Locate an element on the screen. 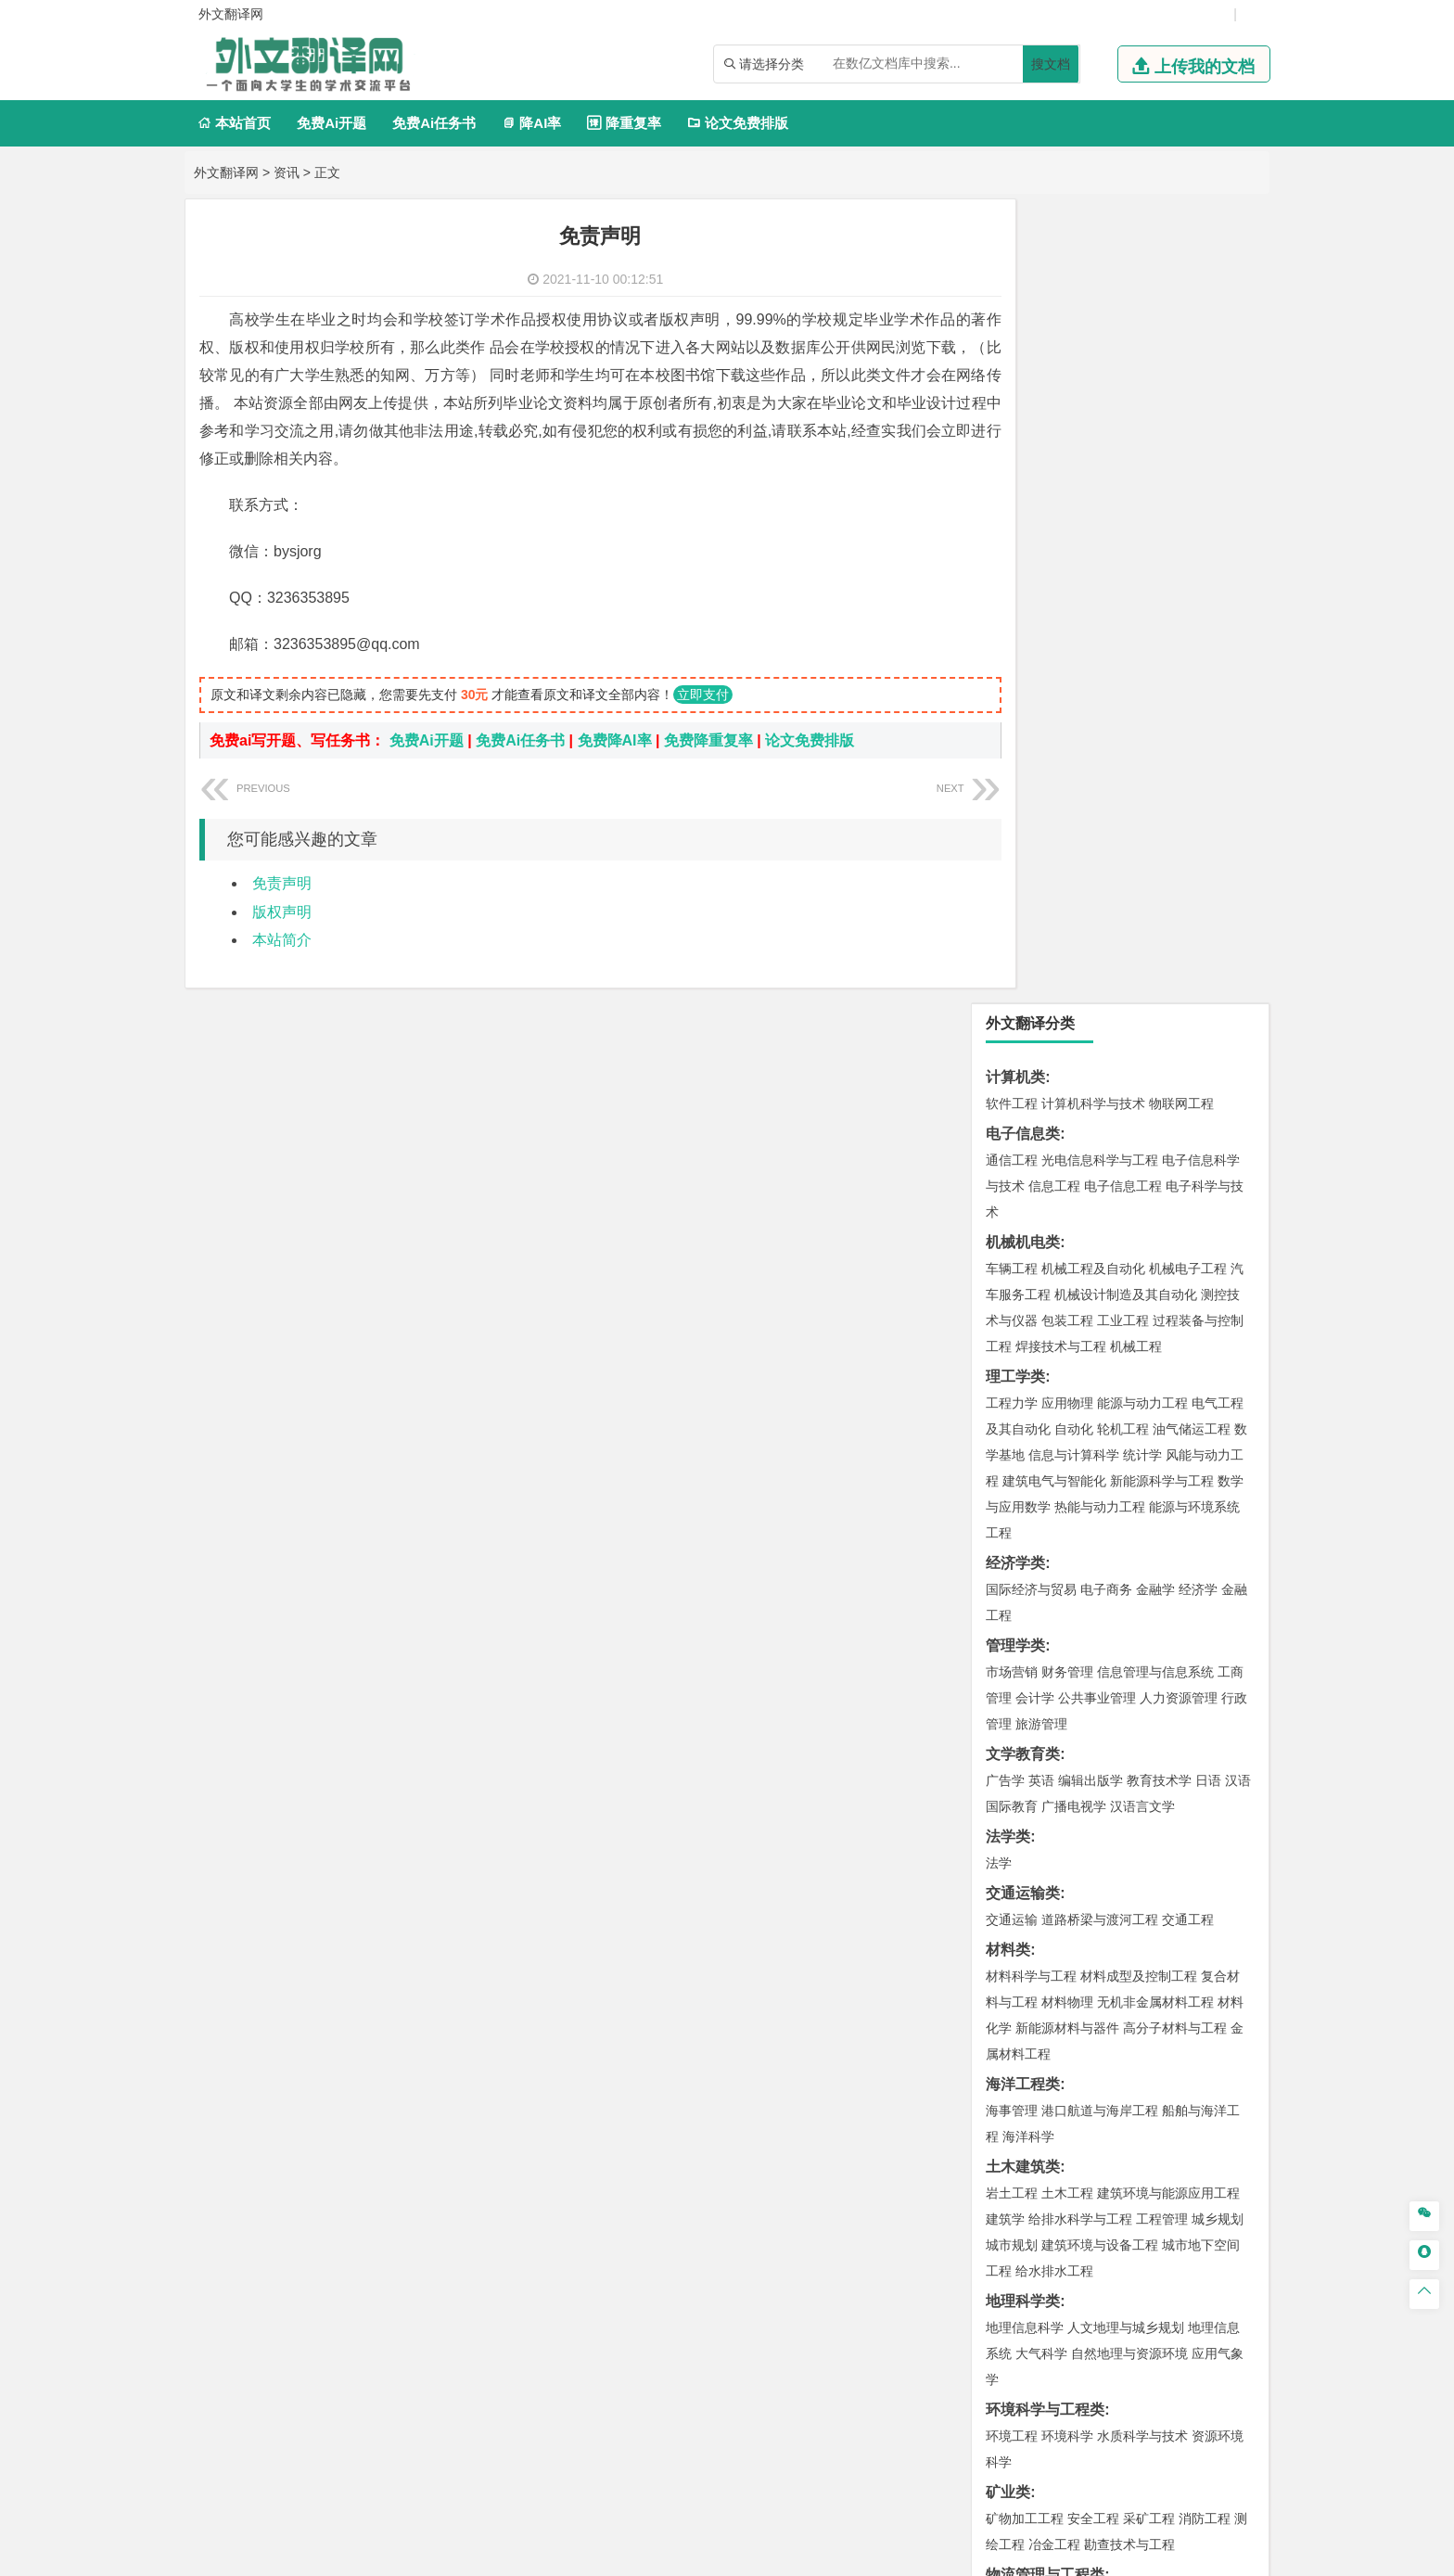  工程力学 is located at coordinates (1012, 599).